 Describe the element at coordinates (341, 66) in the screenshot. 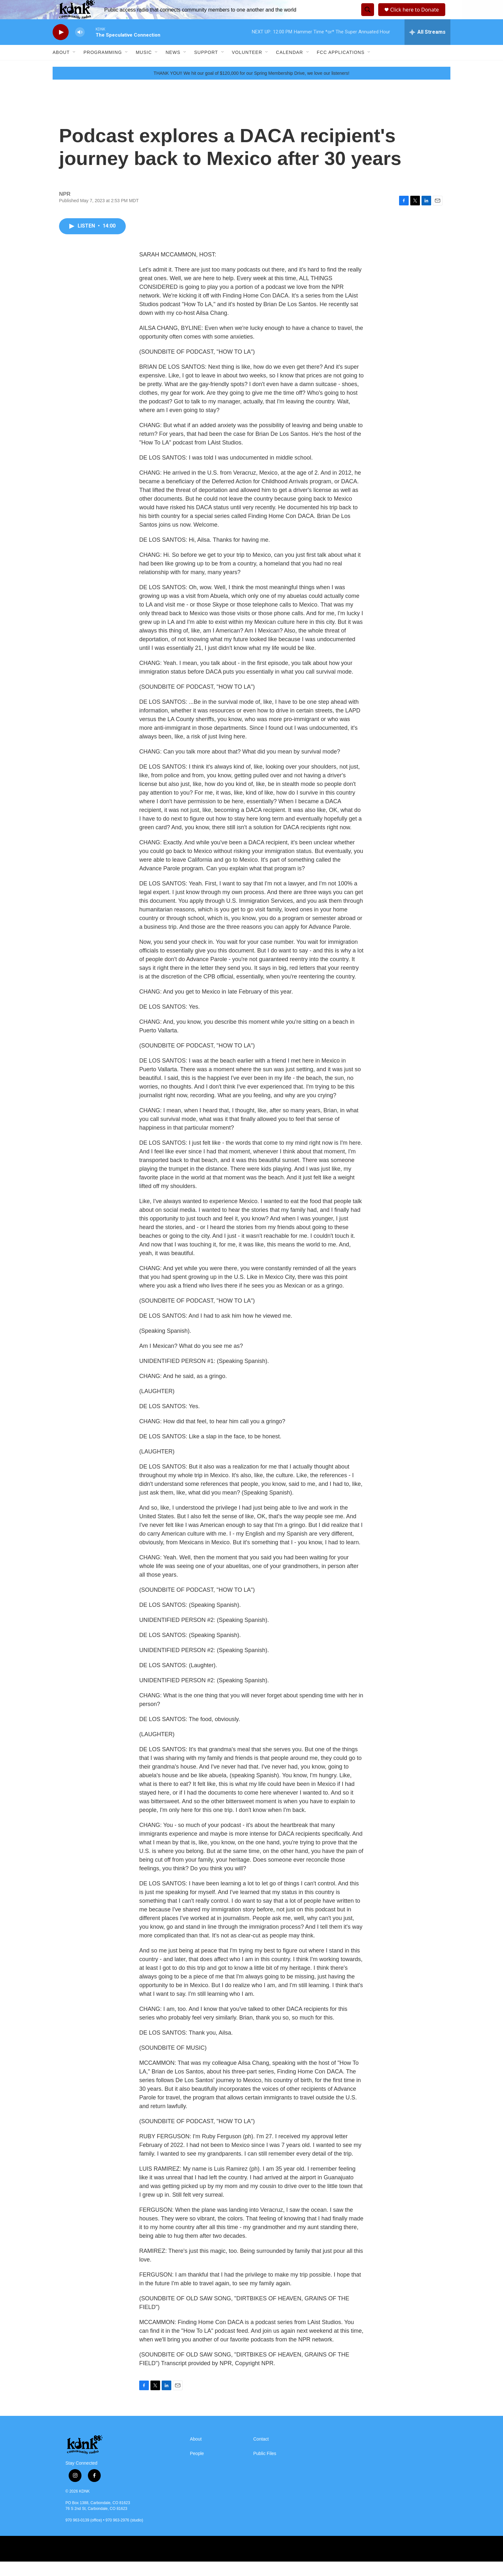

I see `FCC Applications` at that location.